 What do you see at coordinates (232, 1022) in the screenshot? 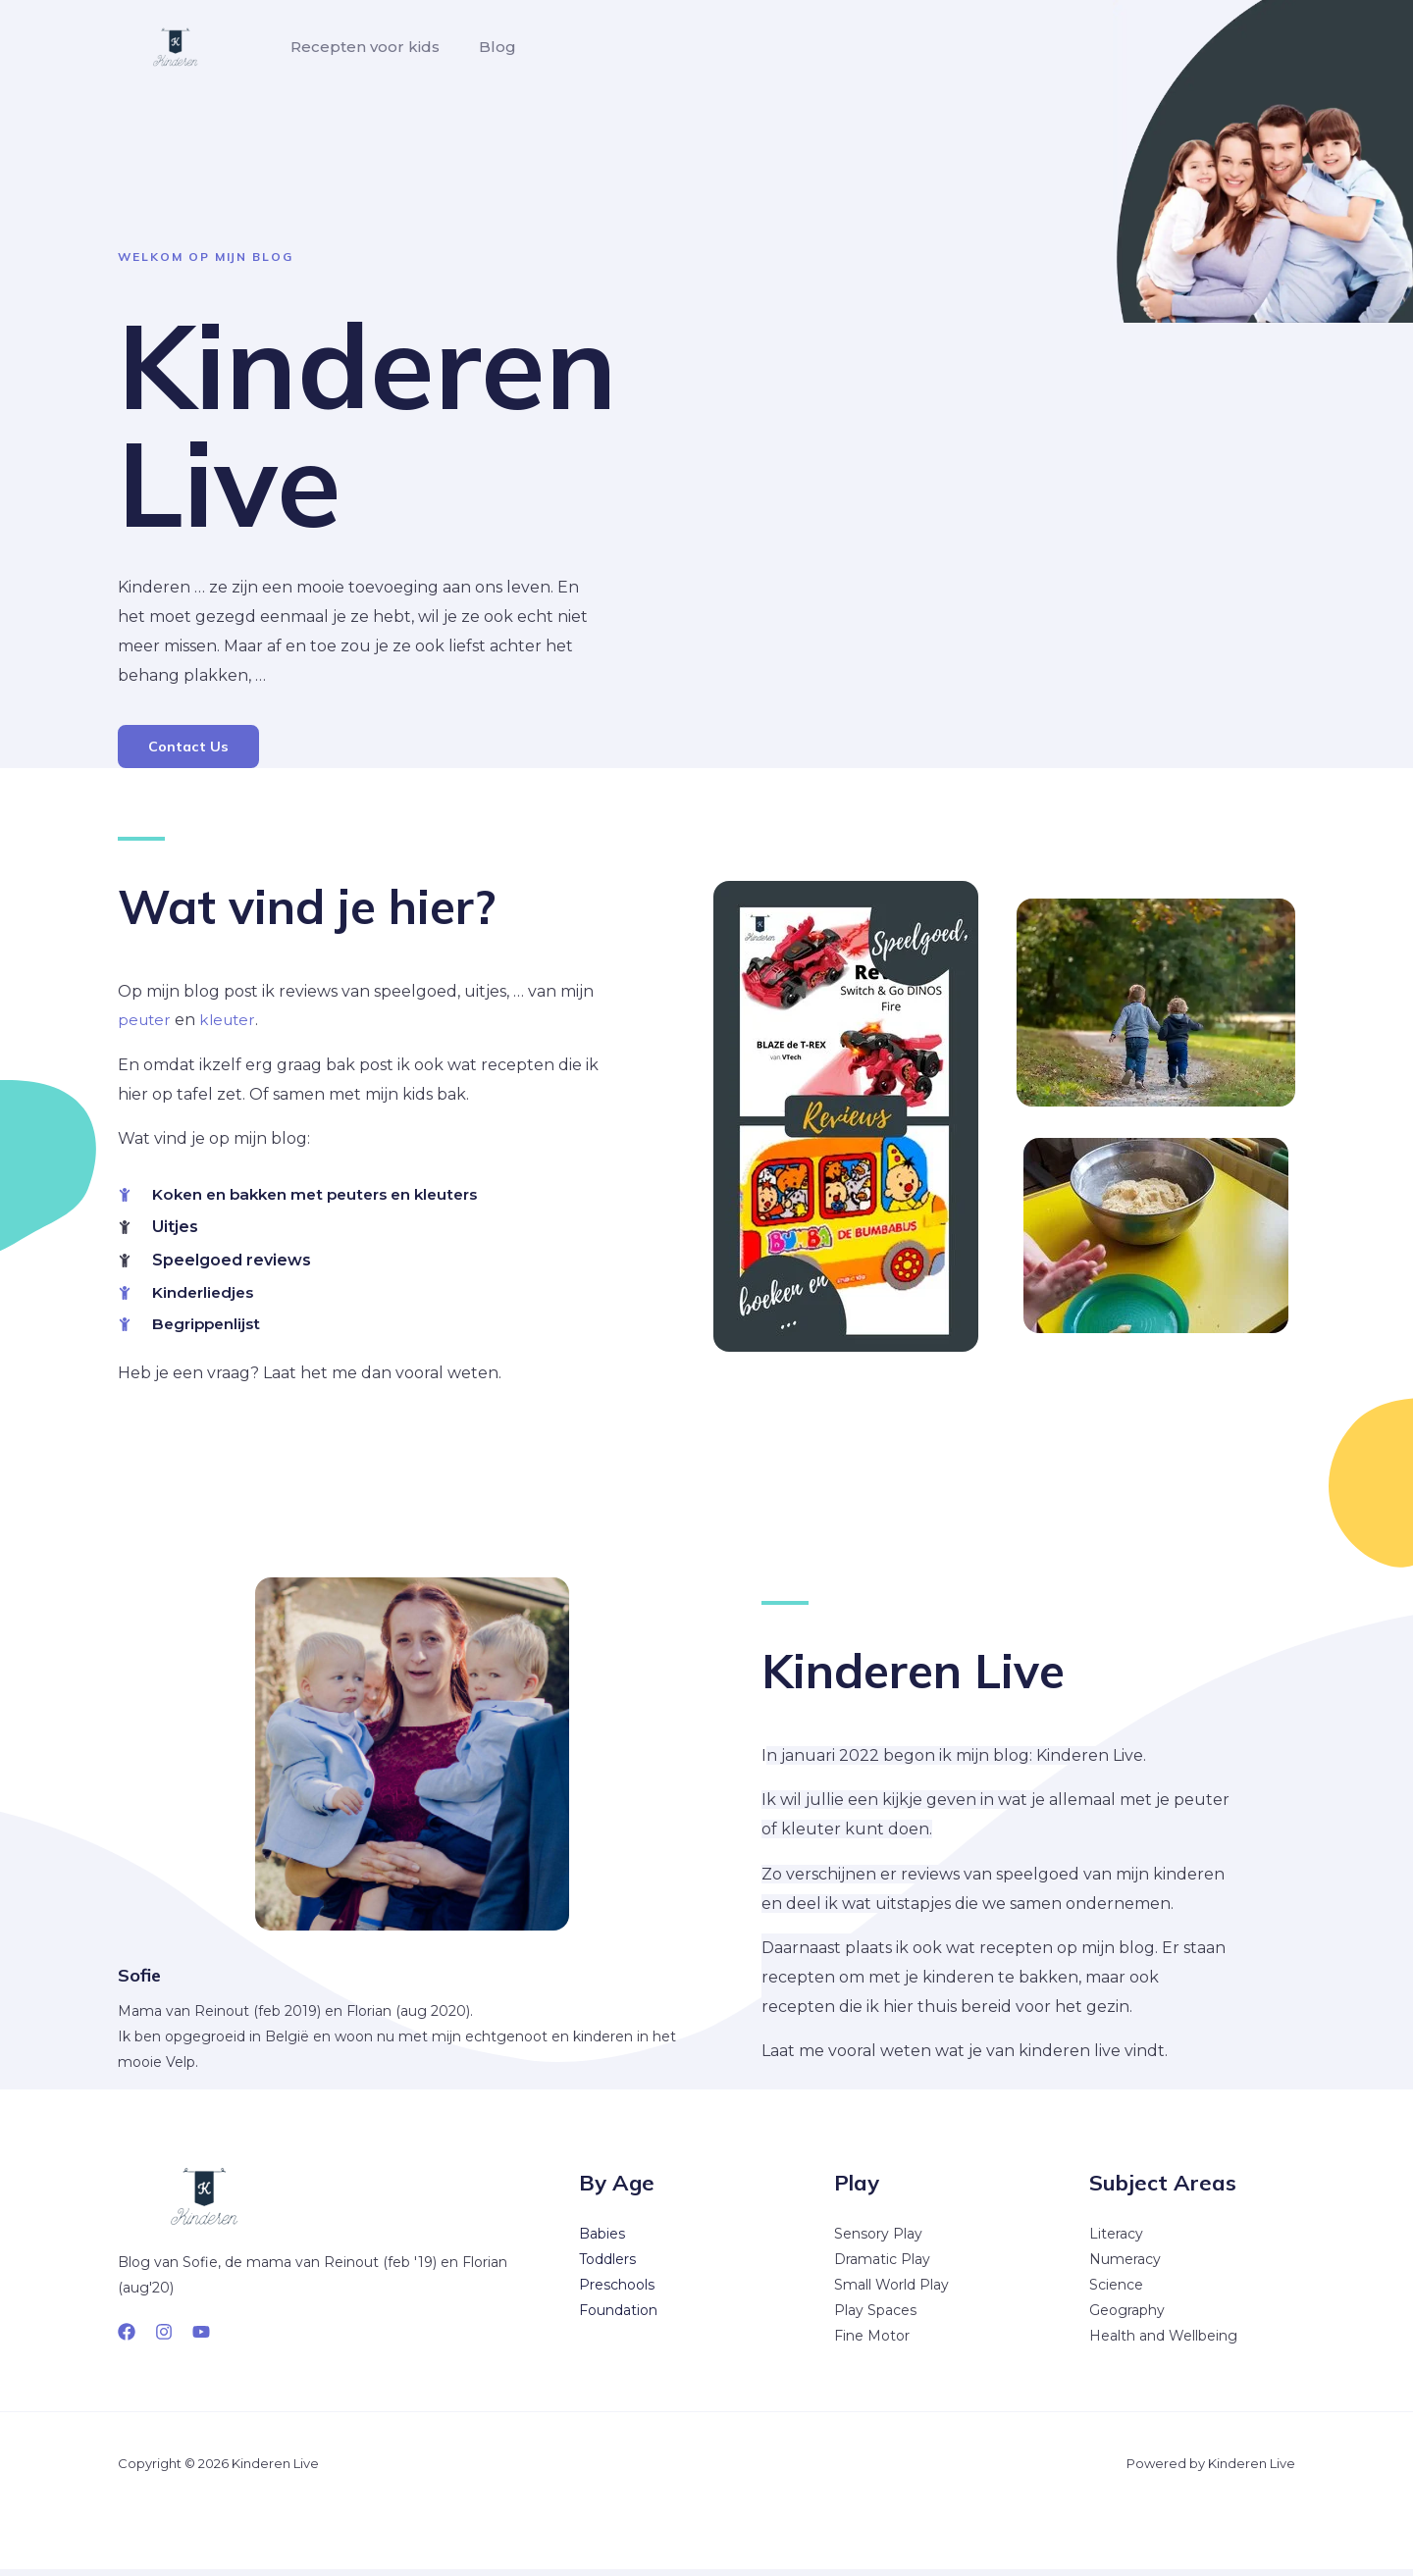
I see `kleuter` at bounding box center [232, 1022].